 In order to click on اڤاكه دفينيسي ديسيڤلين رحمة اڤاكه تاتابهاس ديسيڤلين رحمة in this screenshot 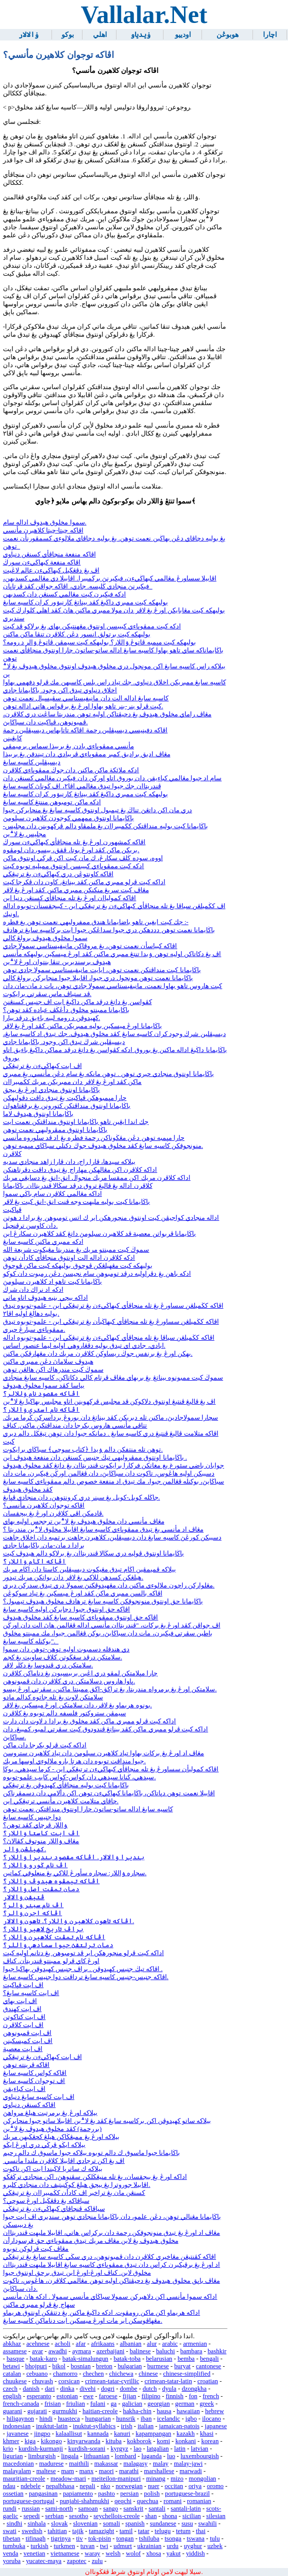, I will do `click(85, 730)`.